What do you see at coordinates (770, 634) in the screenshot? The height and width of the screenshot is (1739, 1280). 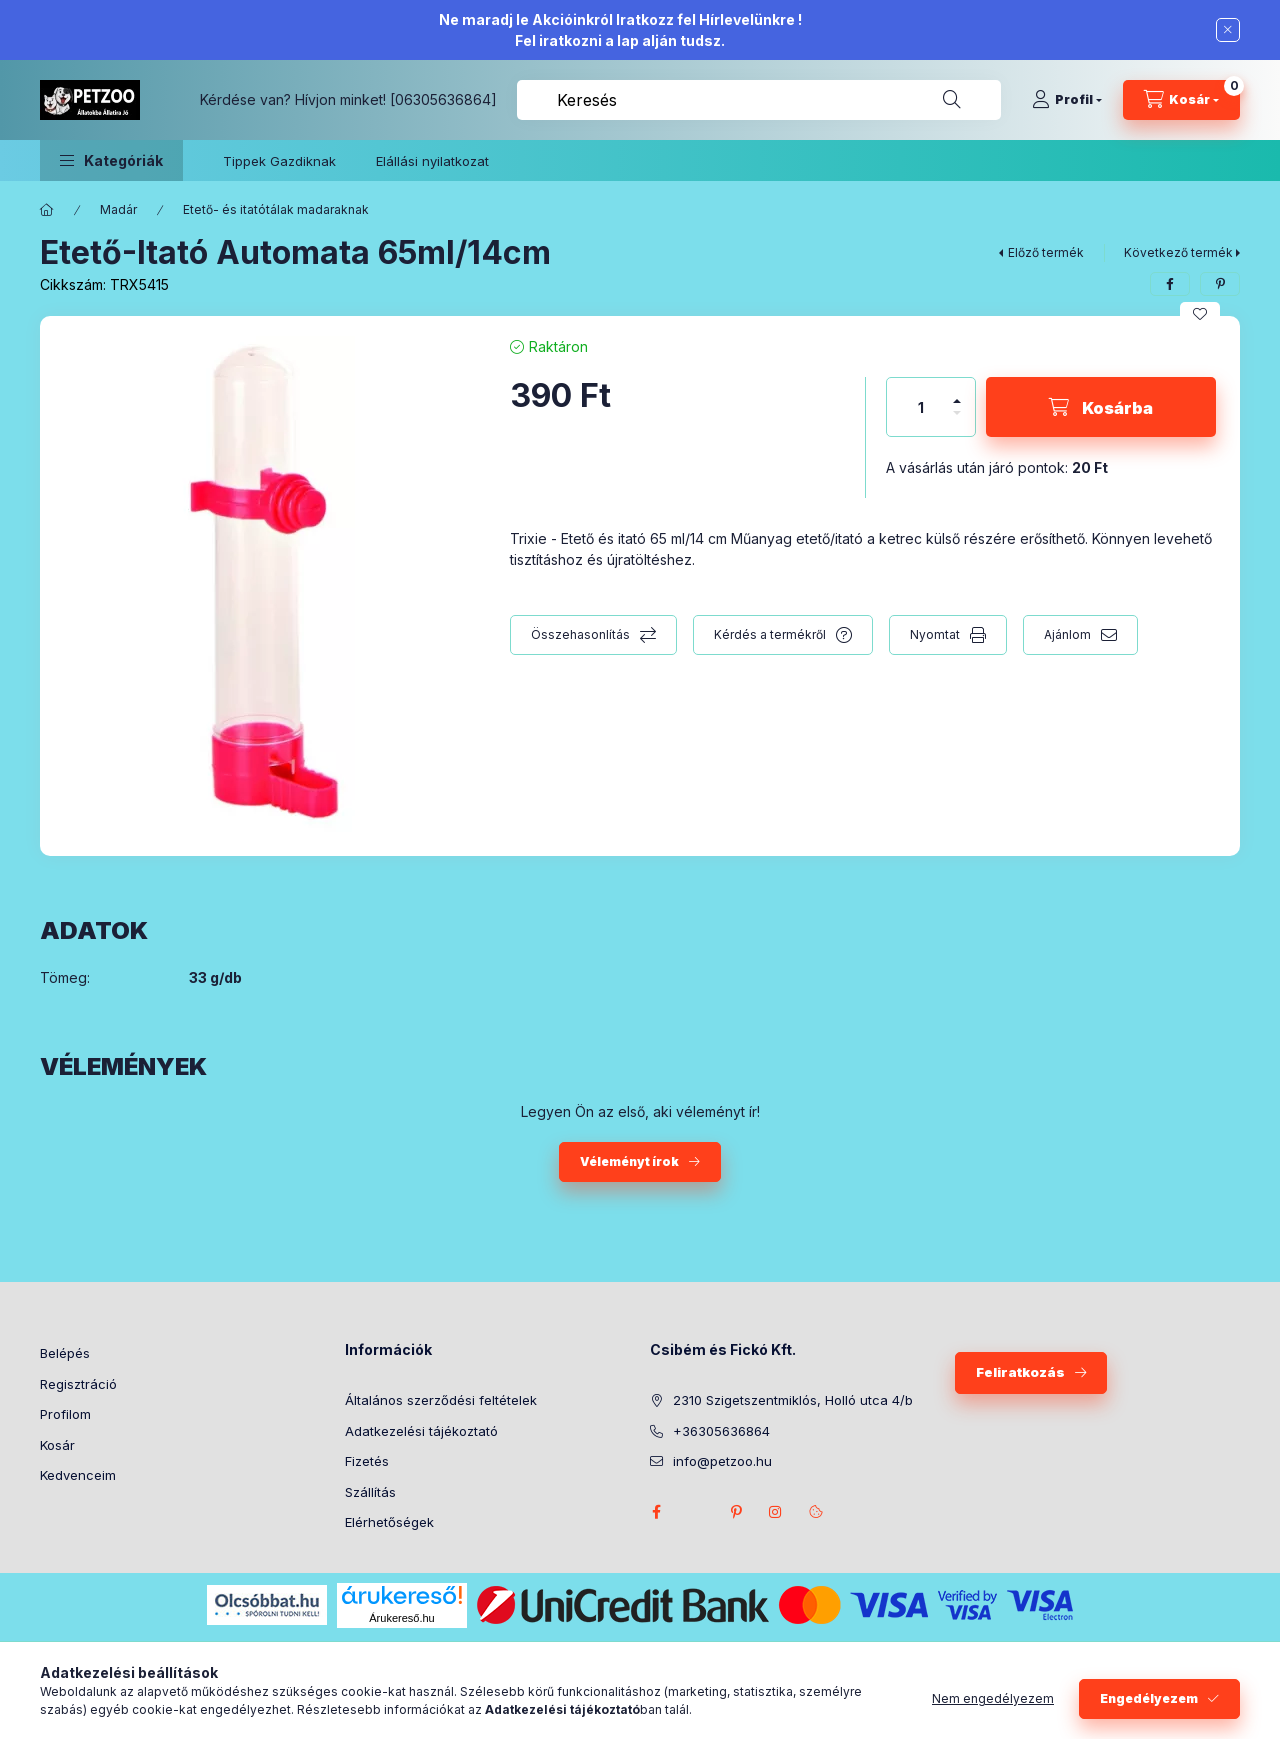 I see `Kérdés a termékről` at bounding box center [770, 634].